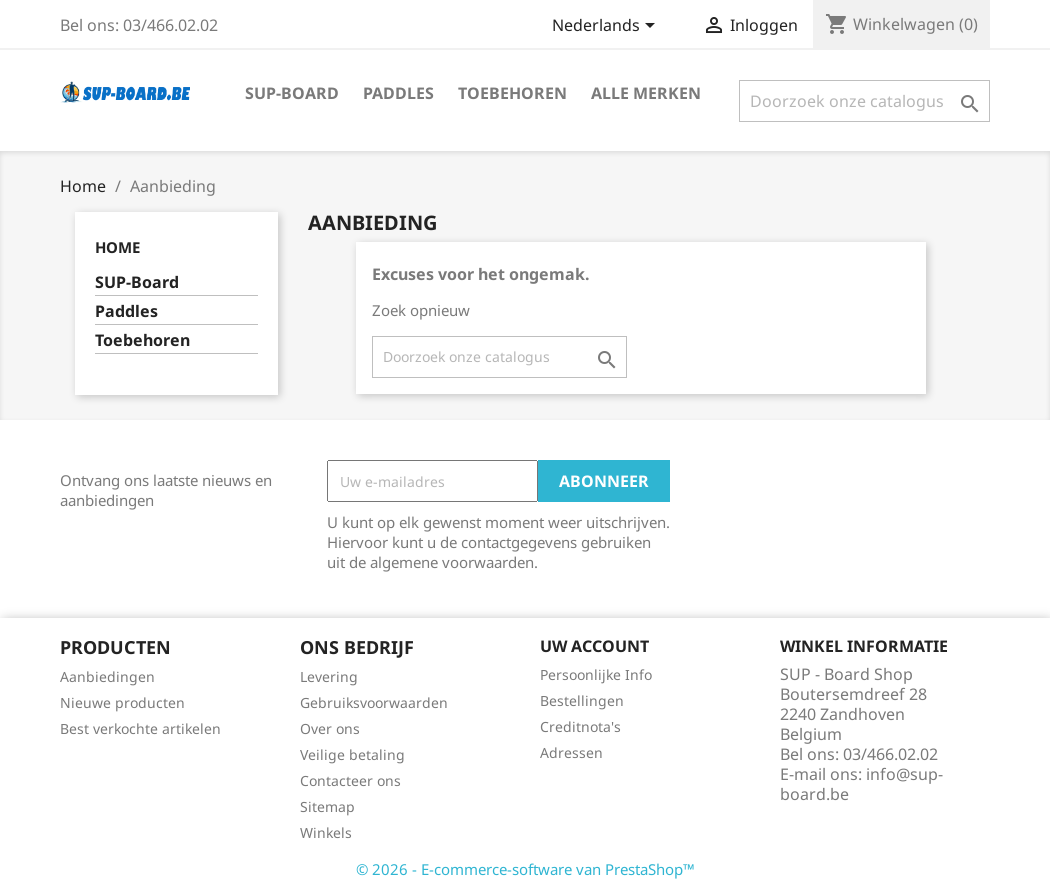  I want to click on Contacteer ons, so click(350, 780).